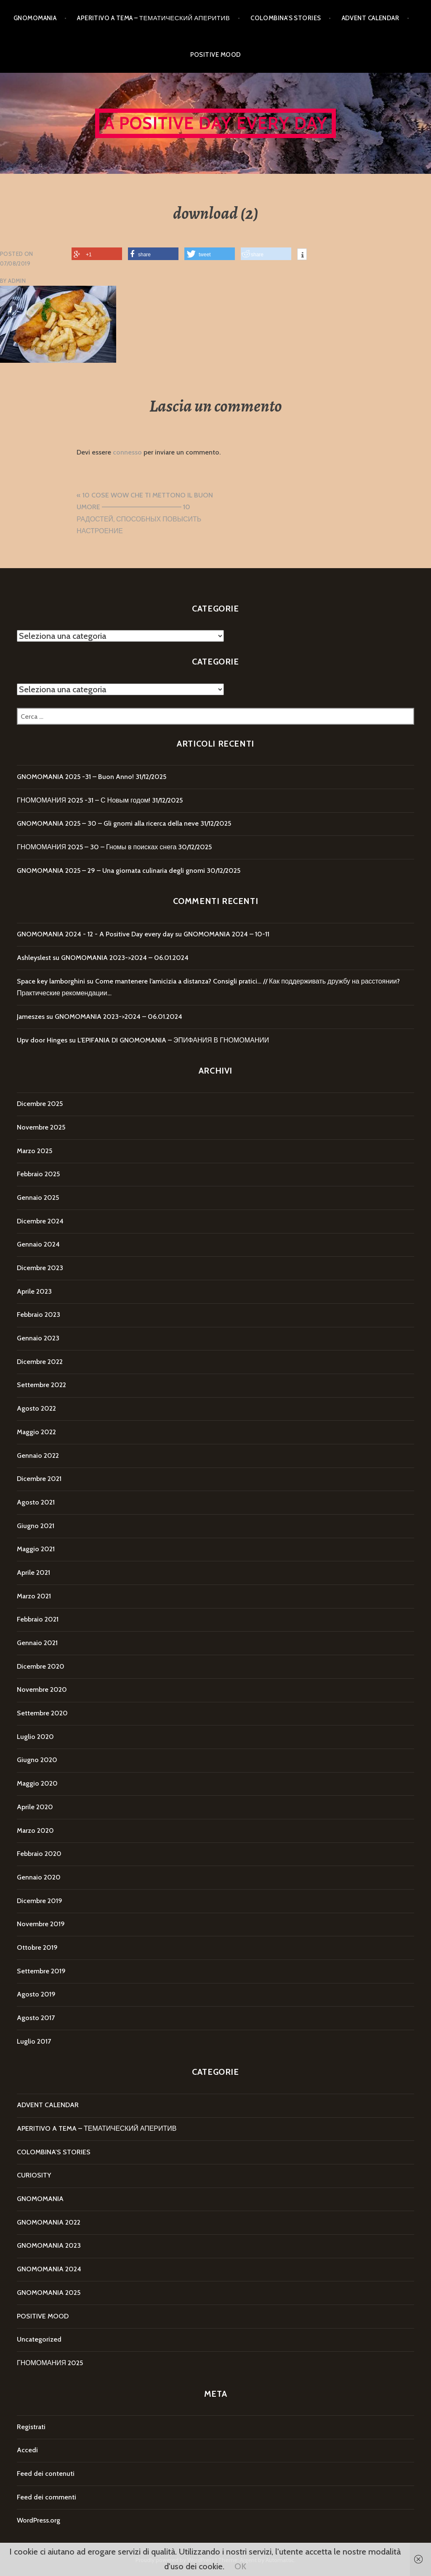 This screenshot has width=431, height=2576. What do you see at coordinates (39, 2339) in the screenshot?
I see `Uncategorized` at bounding box center [39, 2339].